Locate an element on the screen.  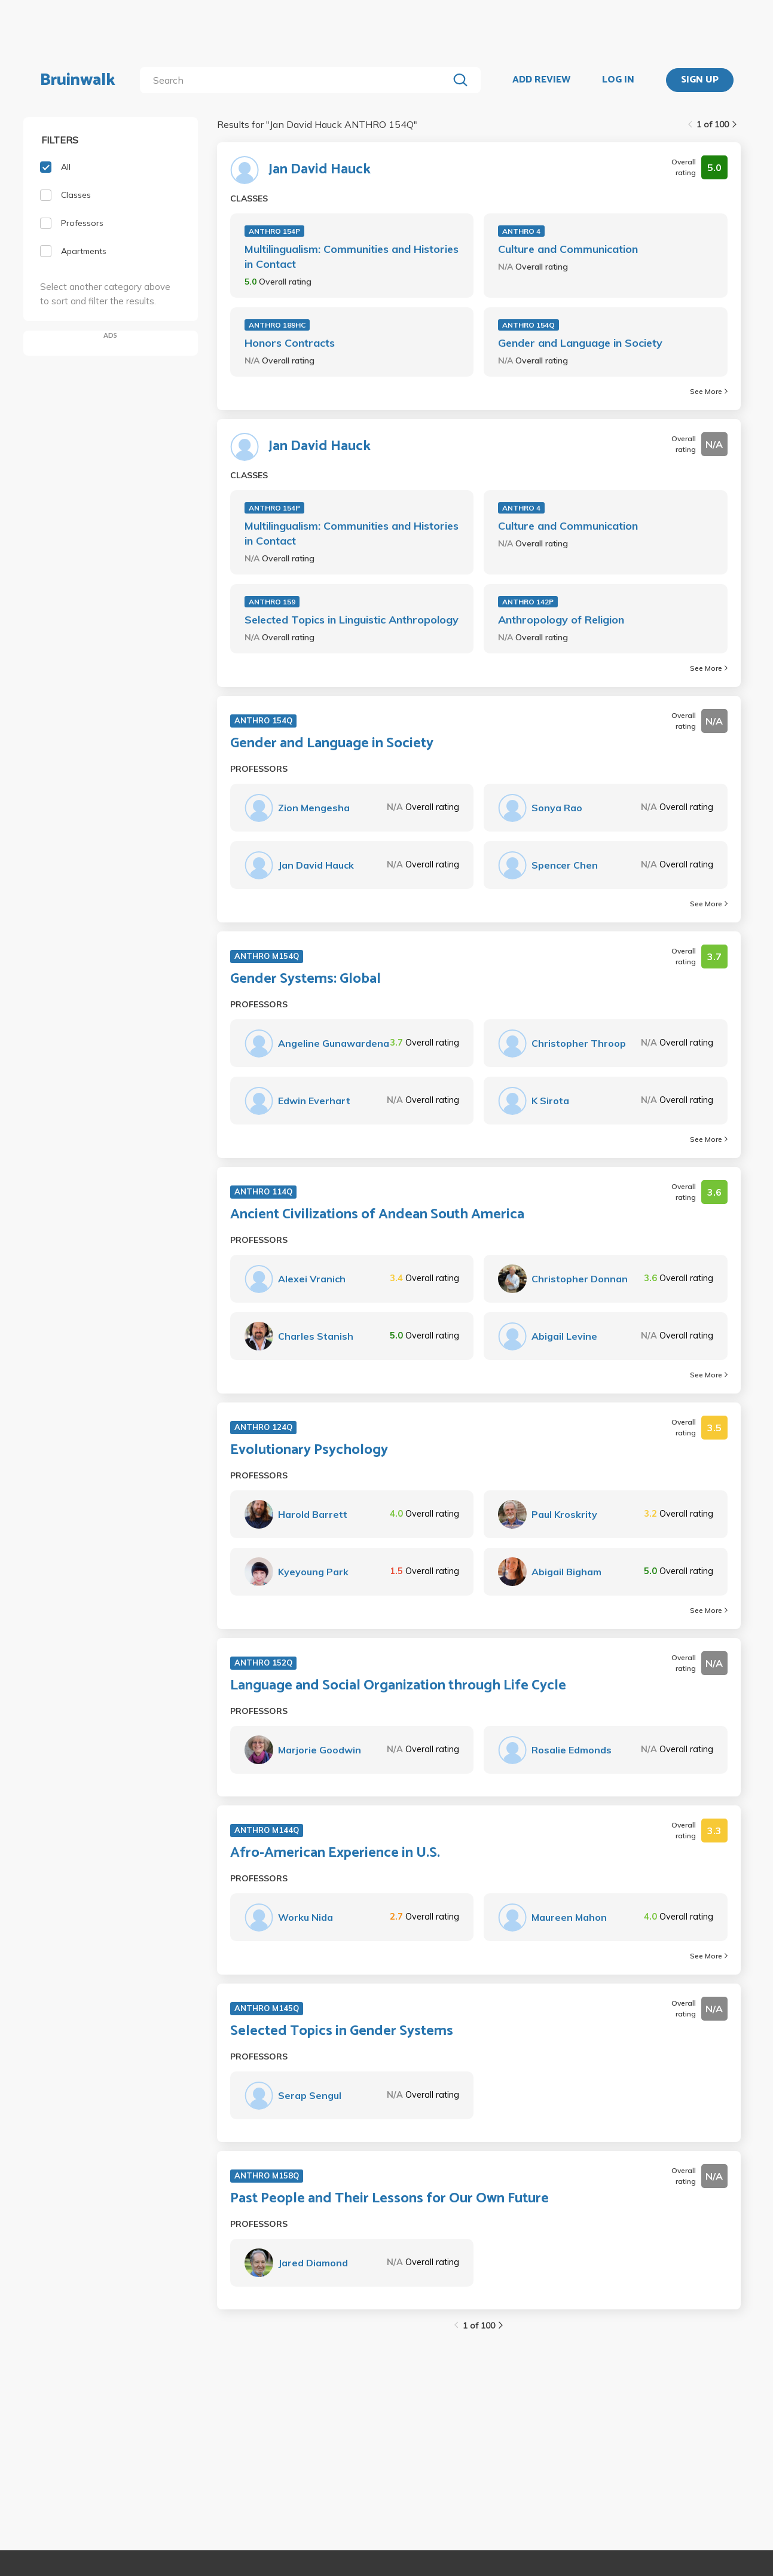
Jan David Hauck is located at coordinates (319, 170).